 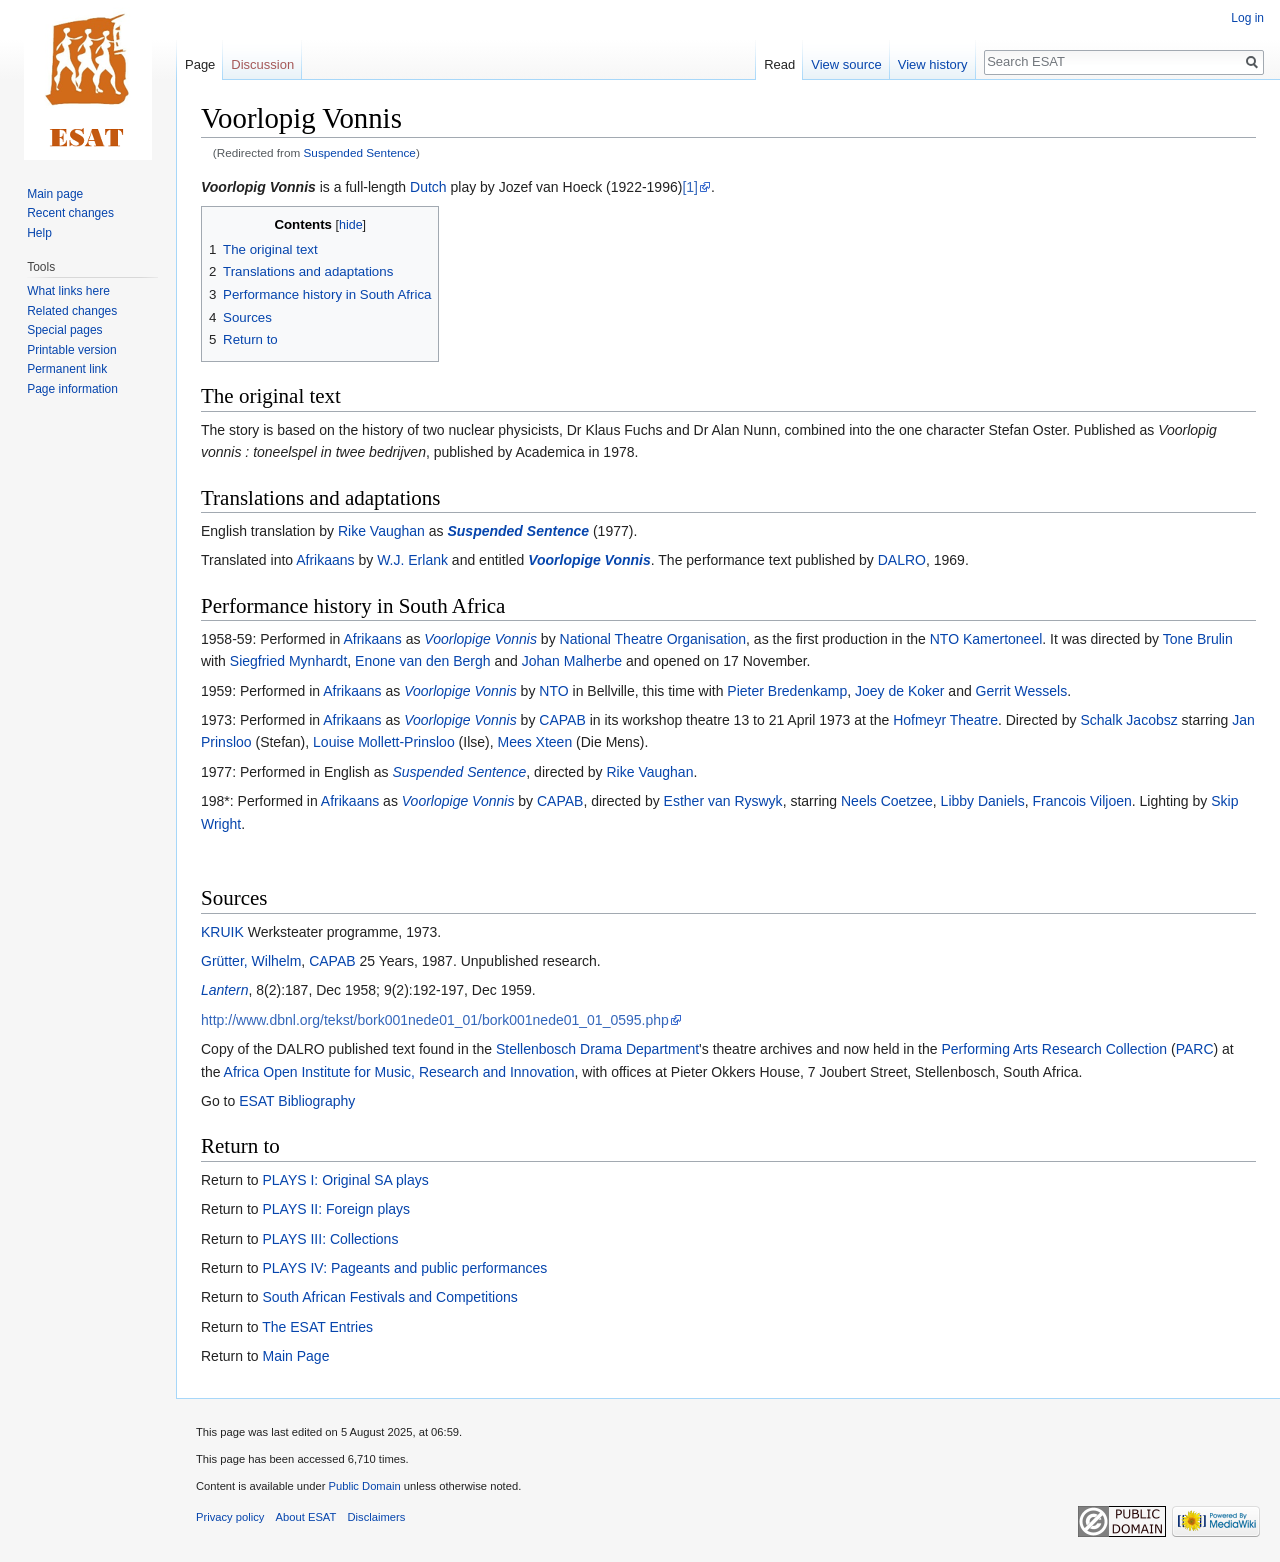 What do you see at coordinates (295, 1356) in the screenshot?
I see `Main Page` at bounding box center [295, 1356].